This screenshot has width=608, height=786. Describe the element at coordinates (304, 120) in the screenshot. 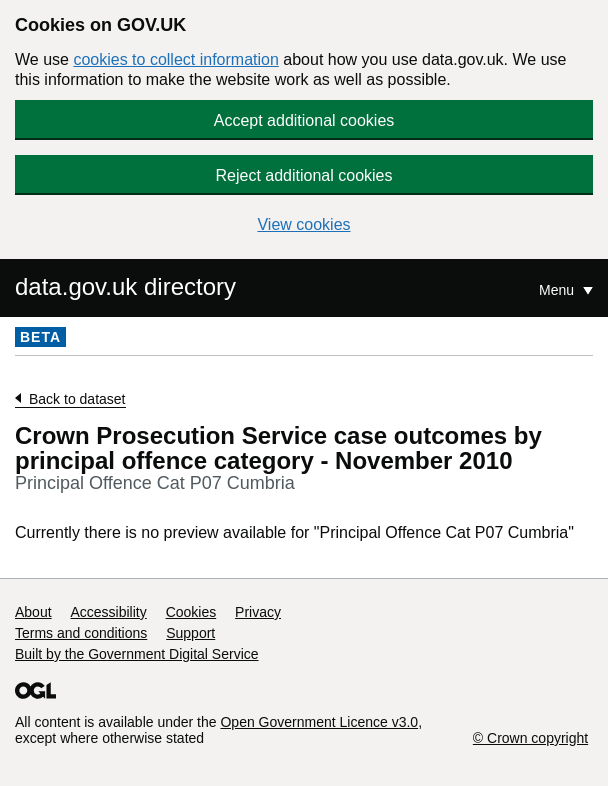

I see `Accept additional cookies` at that location.